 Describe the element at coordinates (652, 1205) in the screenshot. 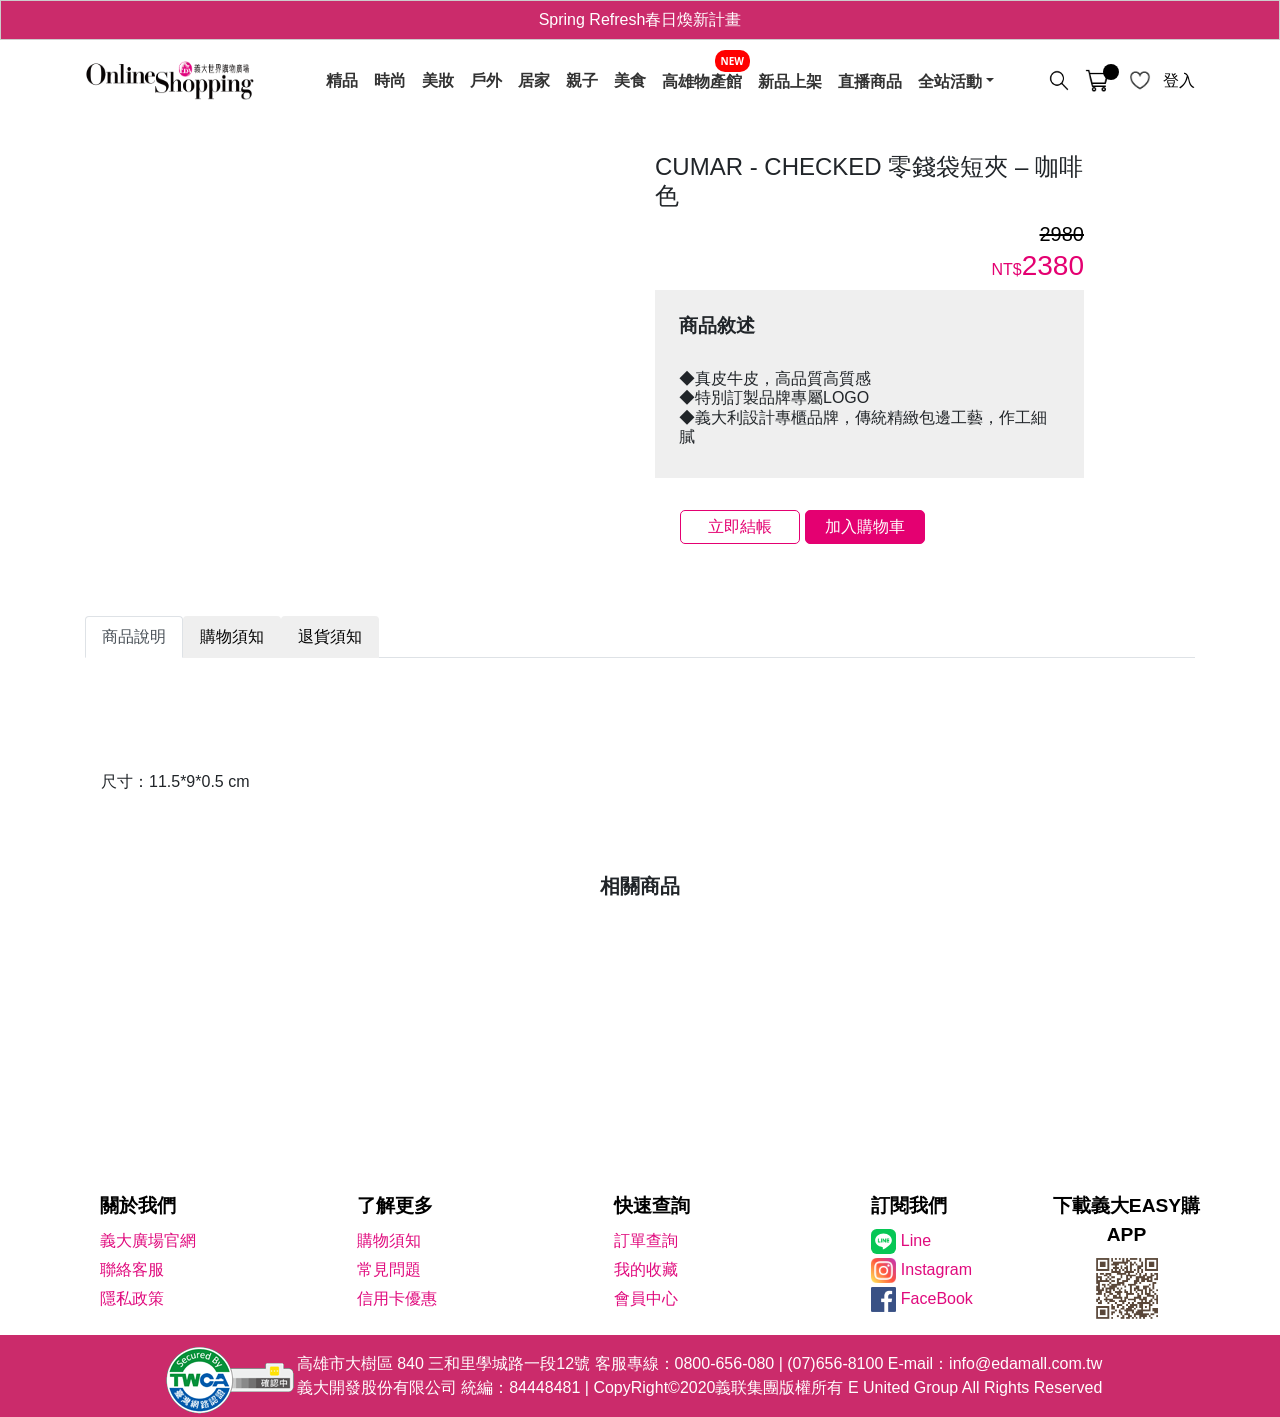

I see `快速查詢` at that location.